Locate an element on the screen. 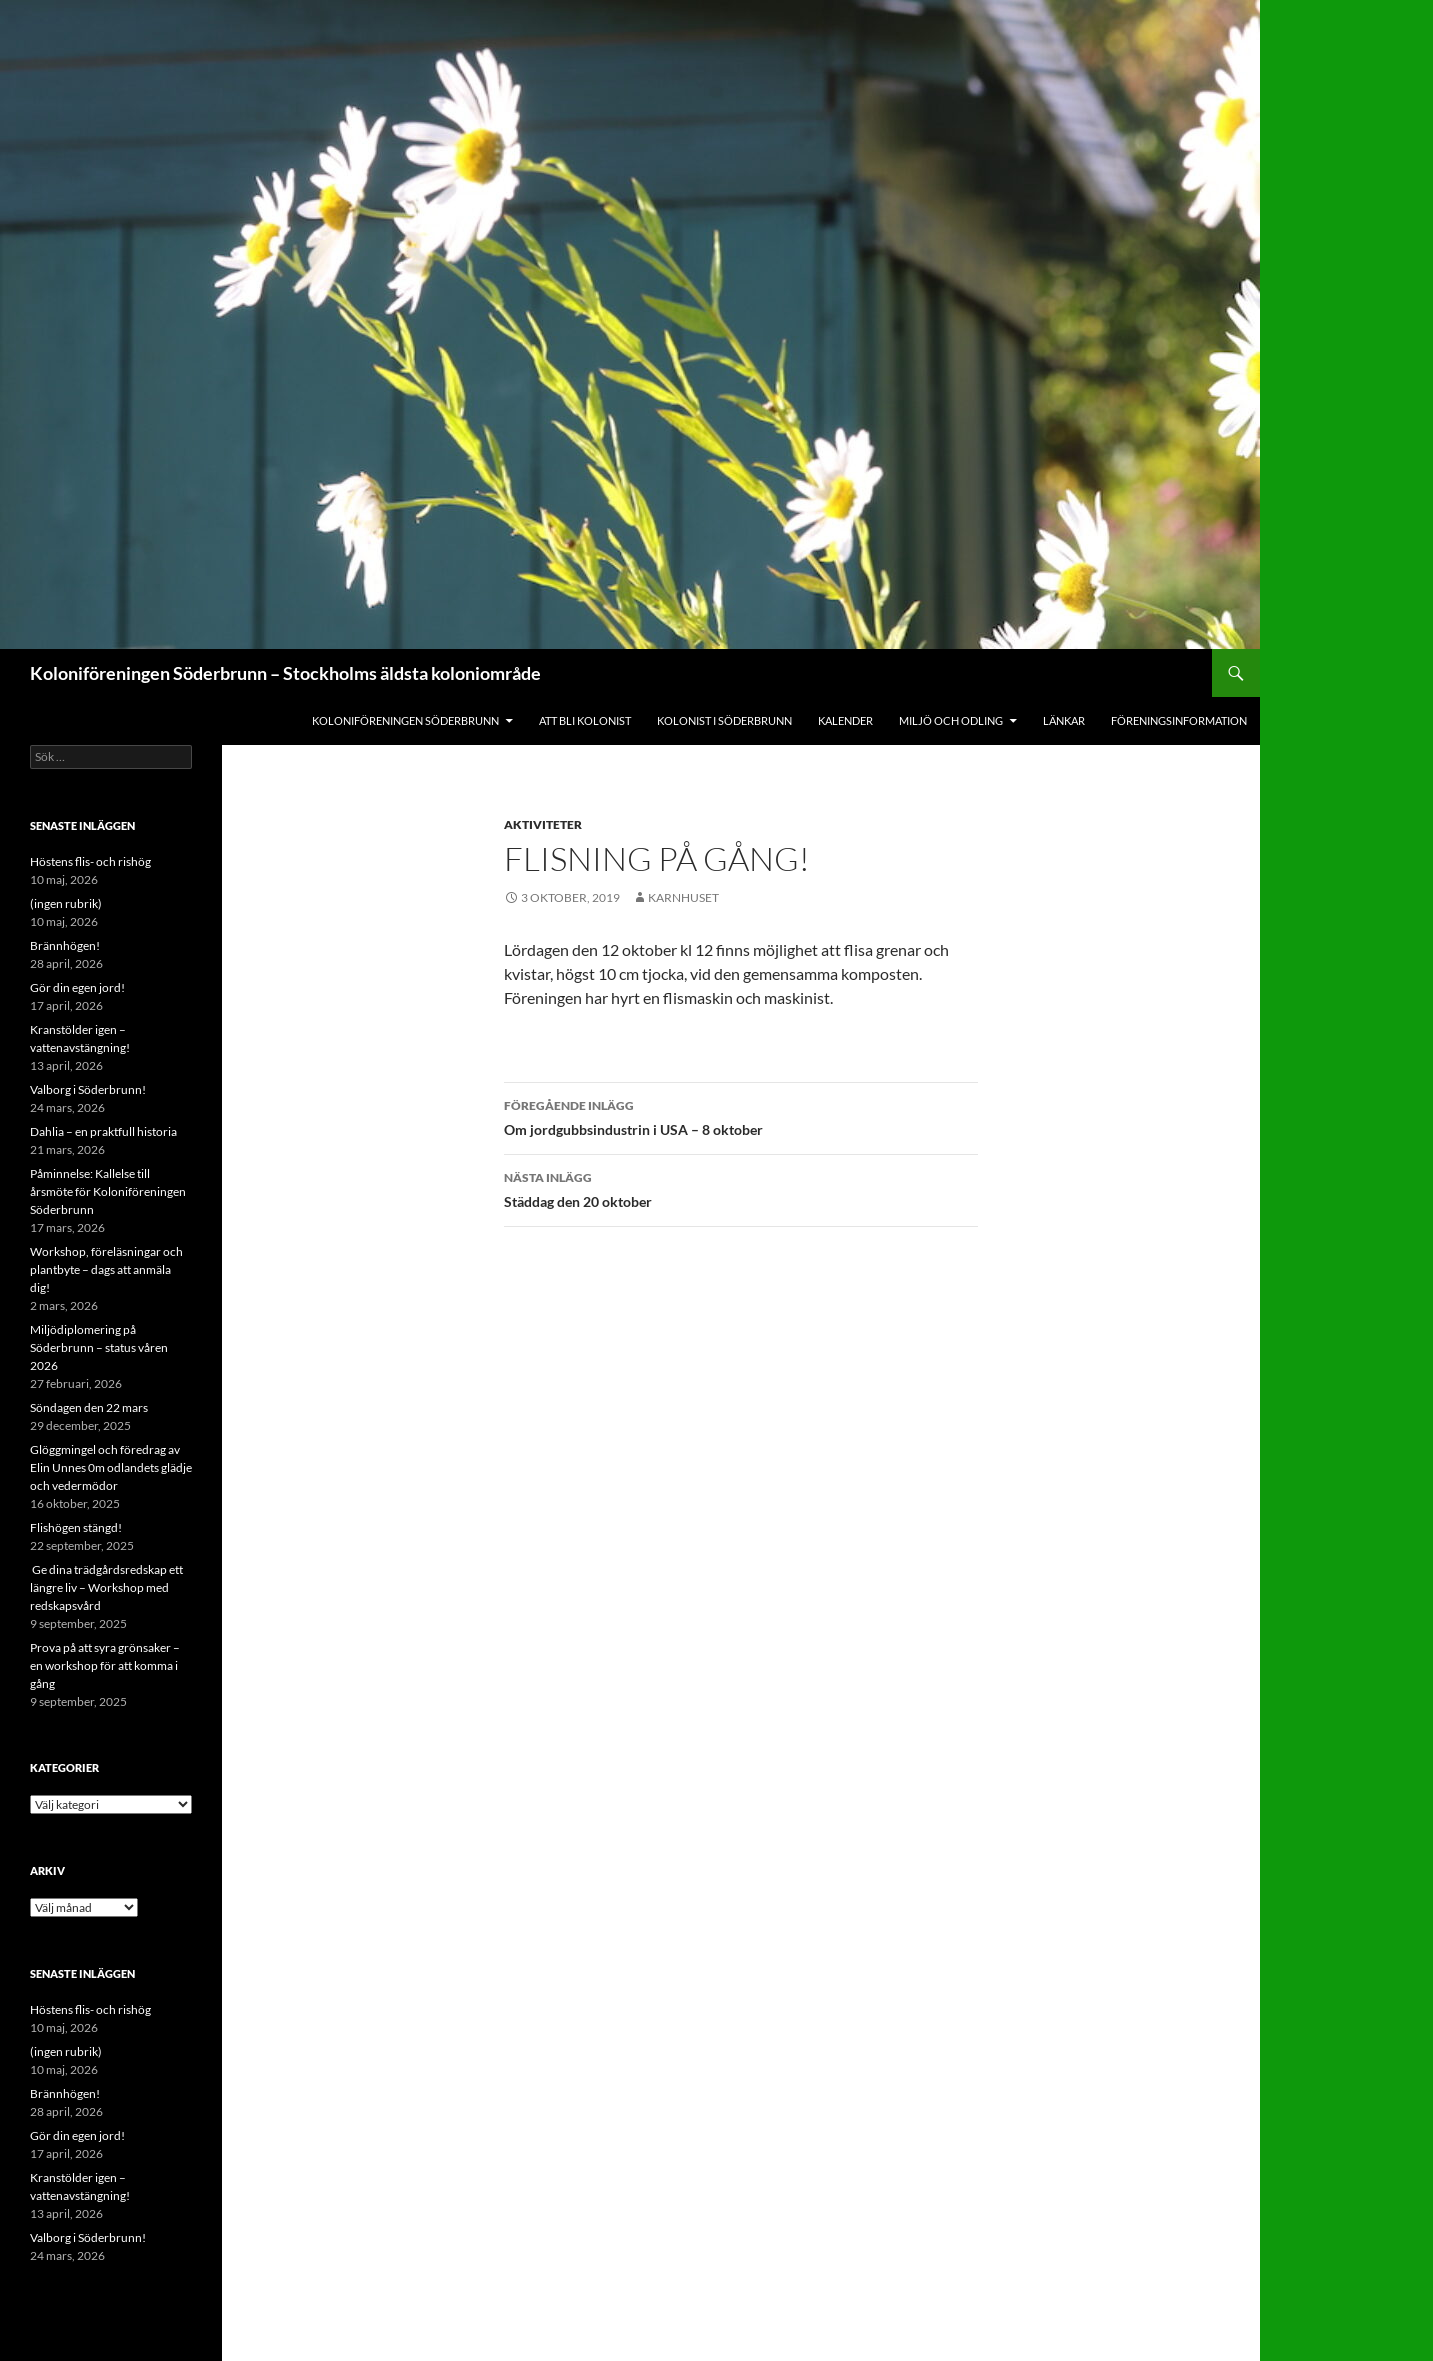 This screenshot has height=2361, width=1433. Prova på att syra grönsaker – en workshop för att komma i gång is located at coordinates (105, 1665).